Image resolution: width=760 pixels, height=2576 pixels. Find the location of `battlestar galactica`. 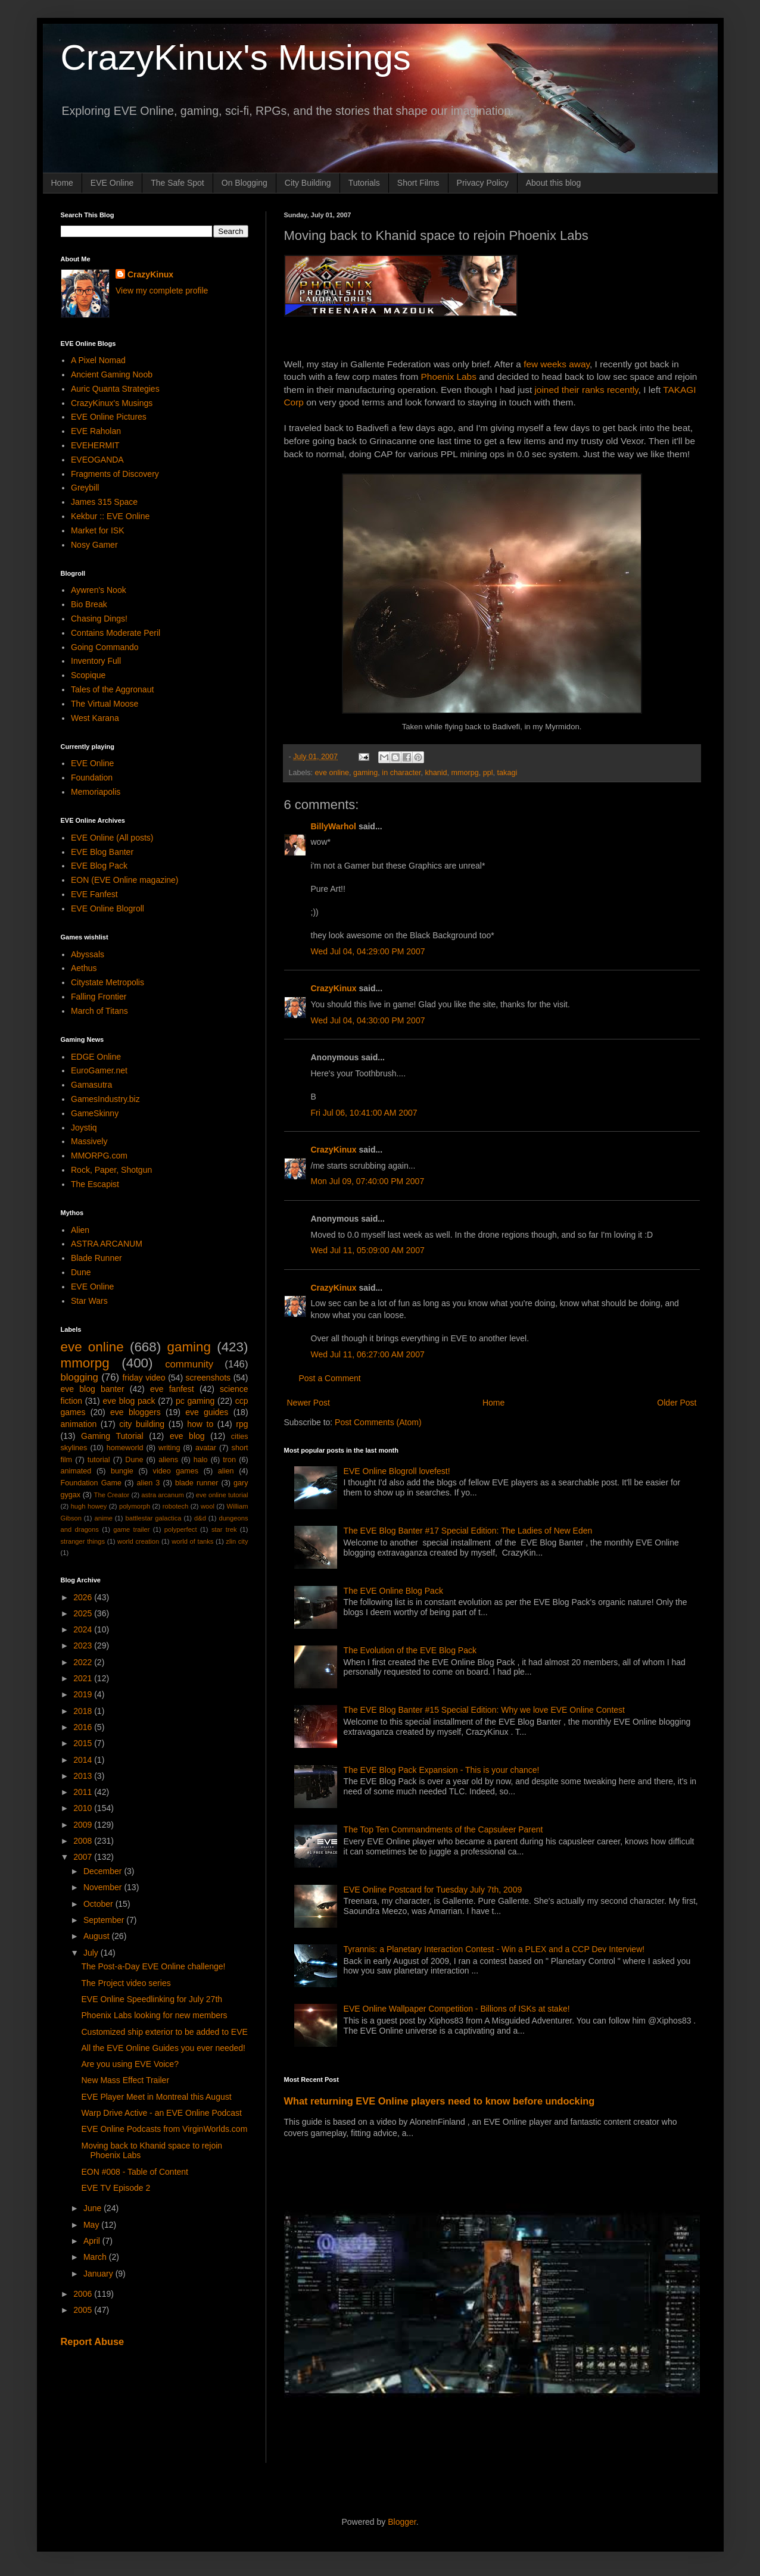

battlestar galactica is located at coordinates (153, 1518).